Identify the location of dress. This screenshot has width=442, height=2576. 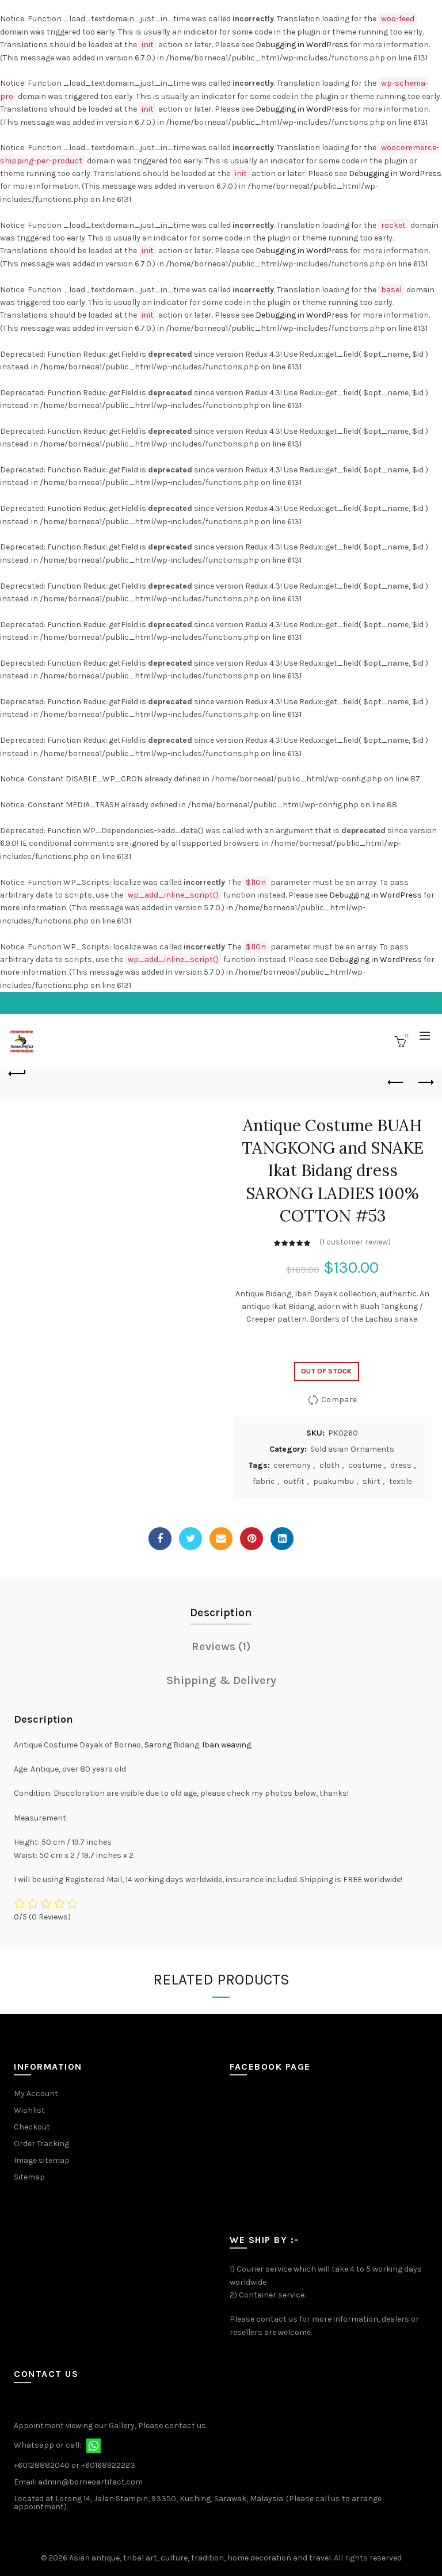
(400, 1465).